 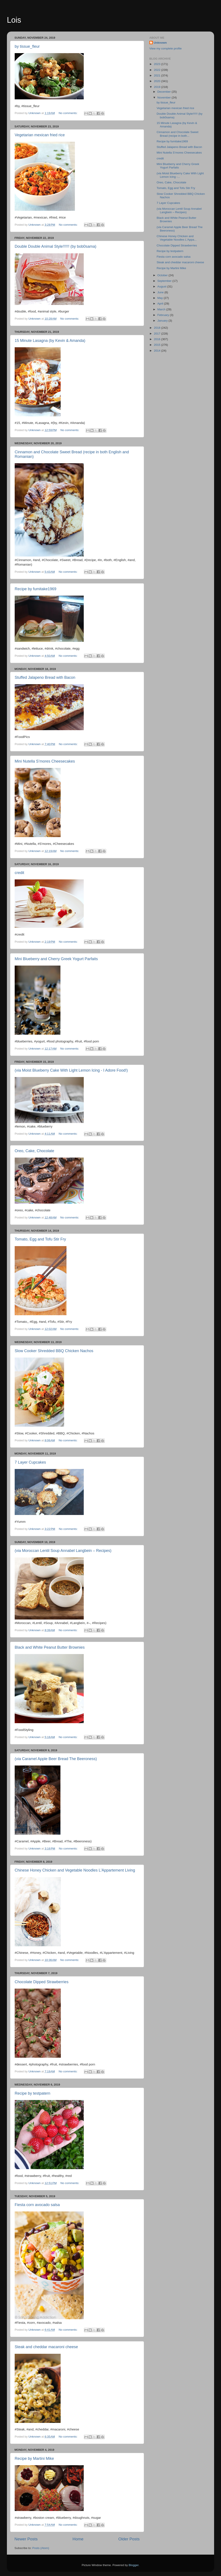 What do you see at coordinates (34, 1151) in the screenshot?
I see `Oreo, Cake, Chocolate` at bounding box center [34, 1151].